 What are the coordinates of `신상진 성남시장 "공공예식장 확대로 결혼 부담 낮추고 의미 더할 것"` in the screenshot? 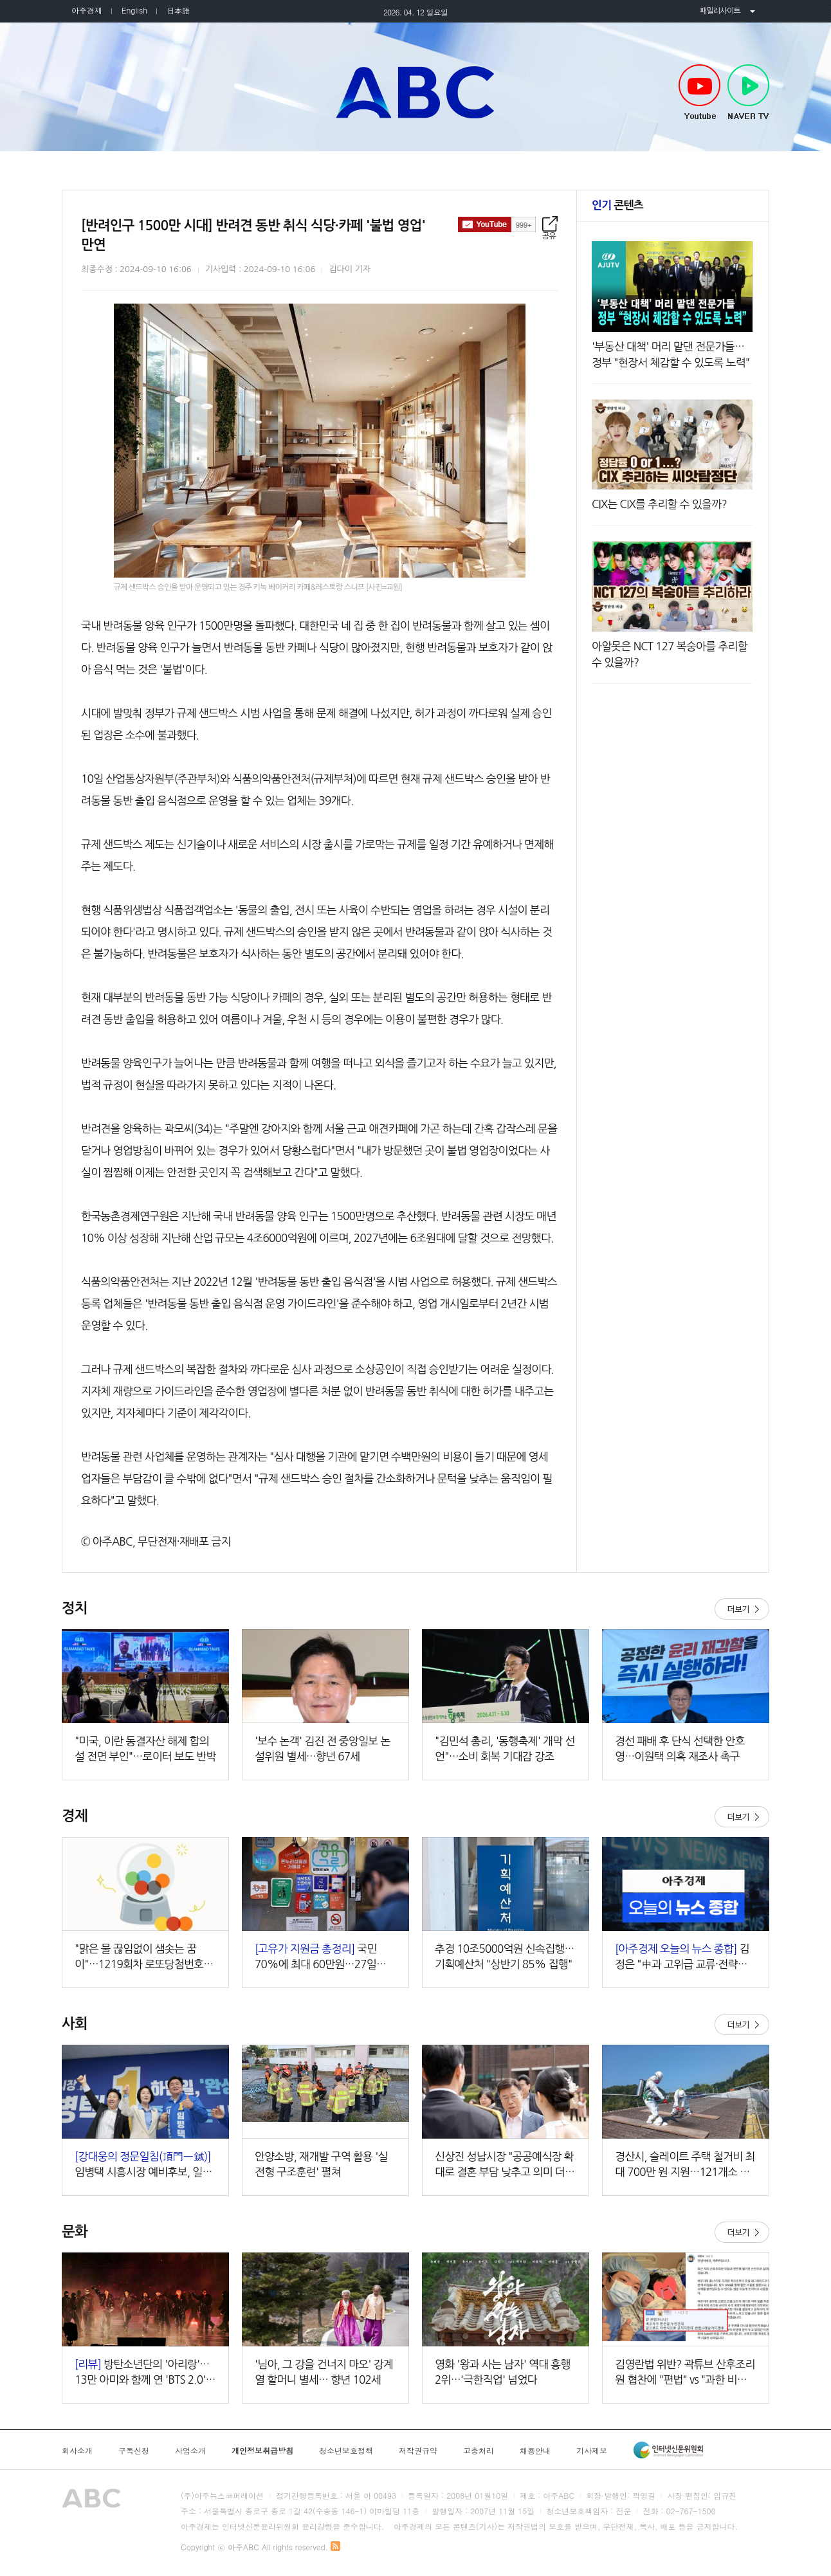 It's located at (504, 2165).